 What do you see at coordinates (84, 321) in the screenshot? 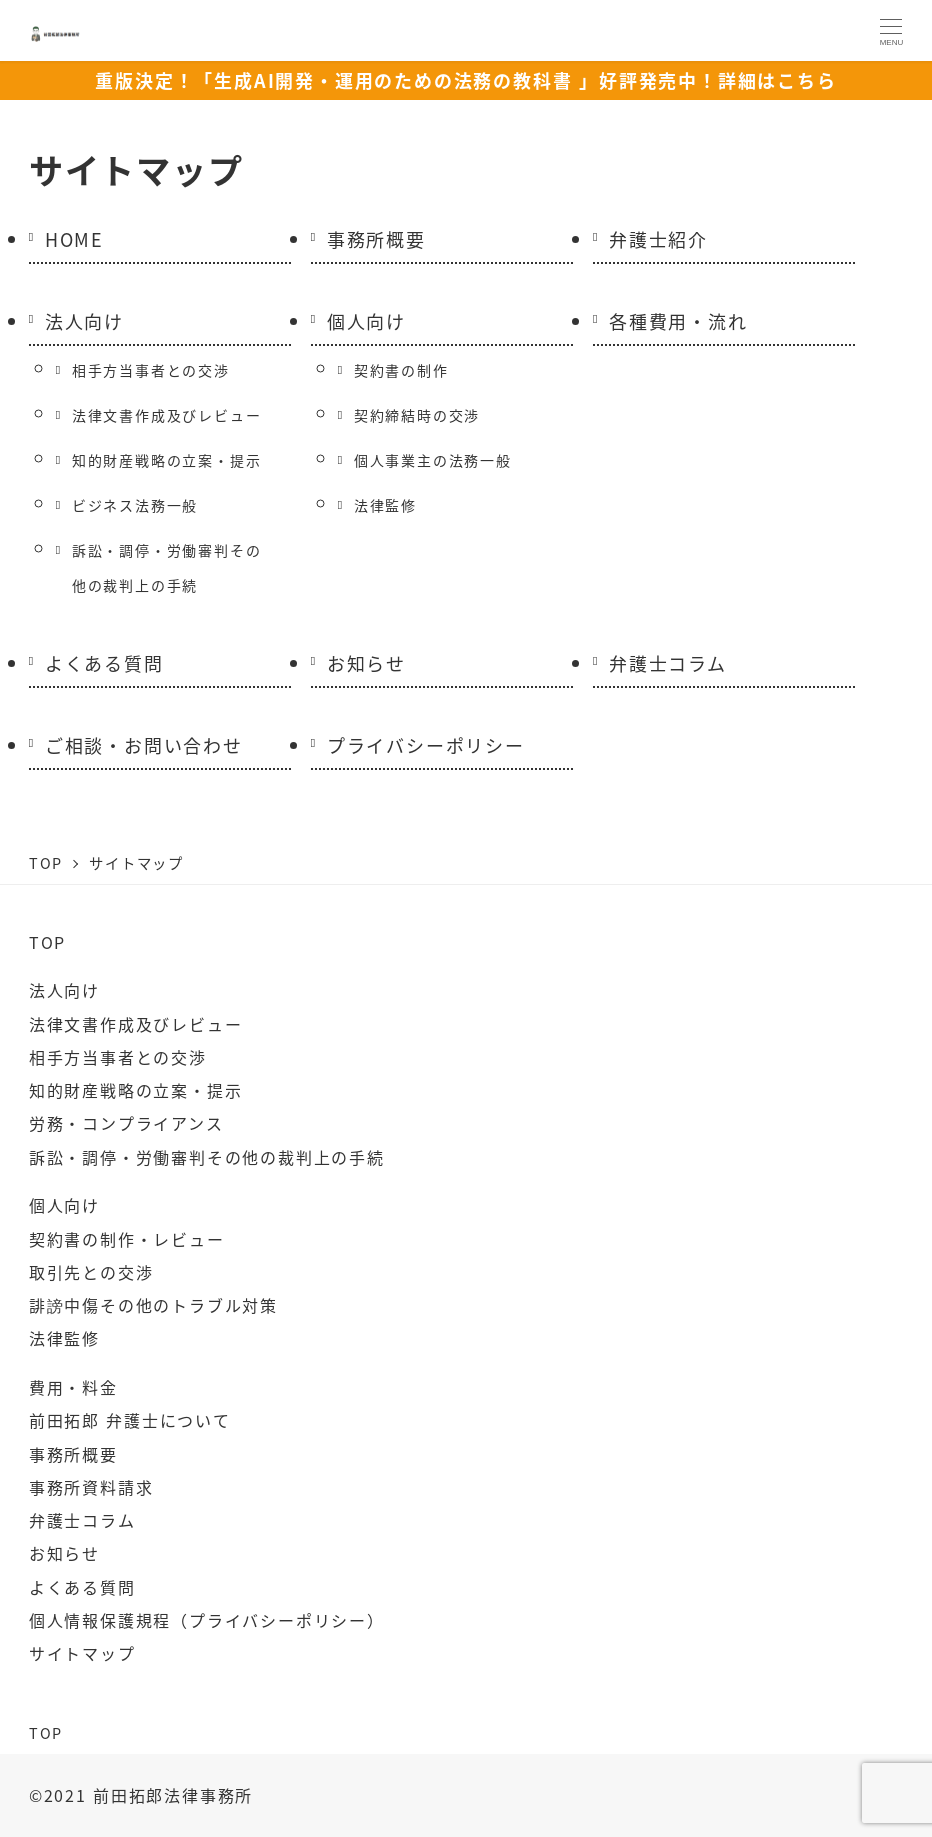
I see `法人向け` at bounding box center [84, 321].